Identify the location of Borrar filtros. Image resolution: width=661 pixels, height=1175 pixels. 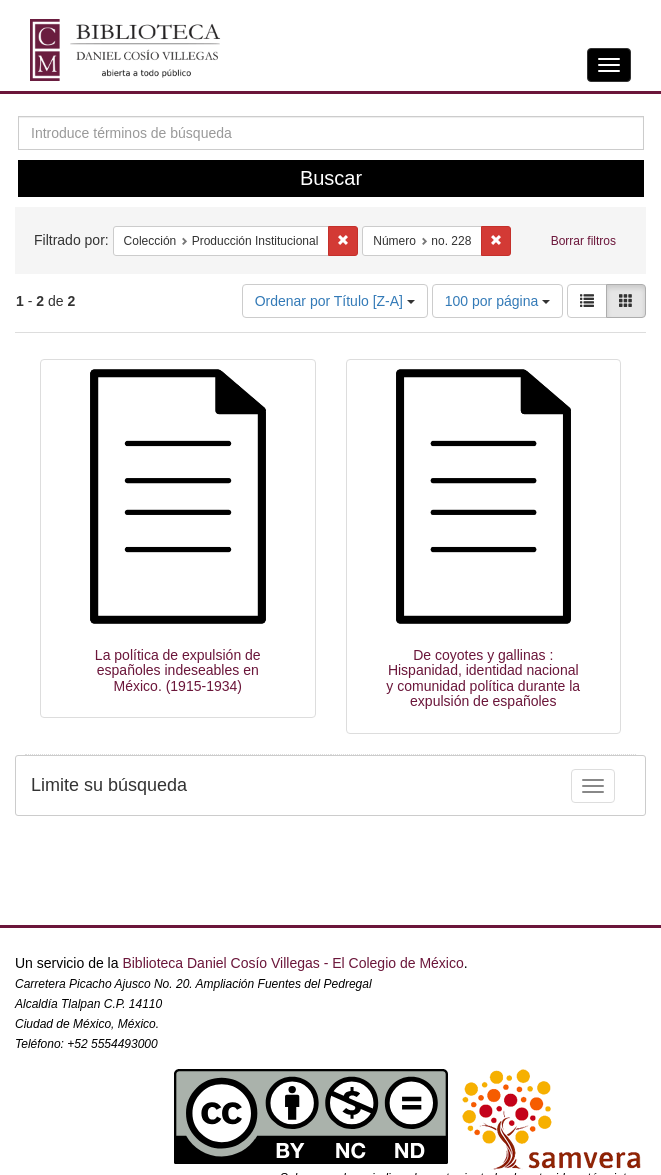
(583, 241).